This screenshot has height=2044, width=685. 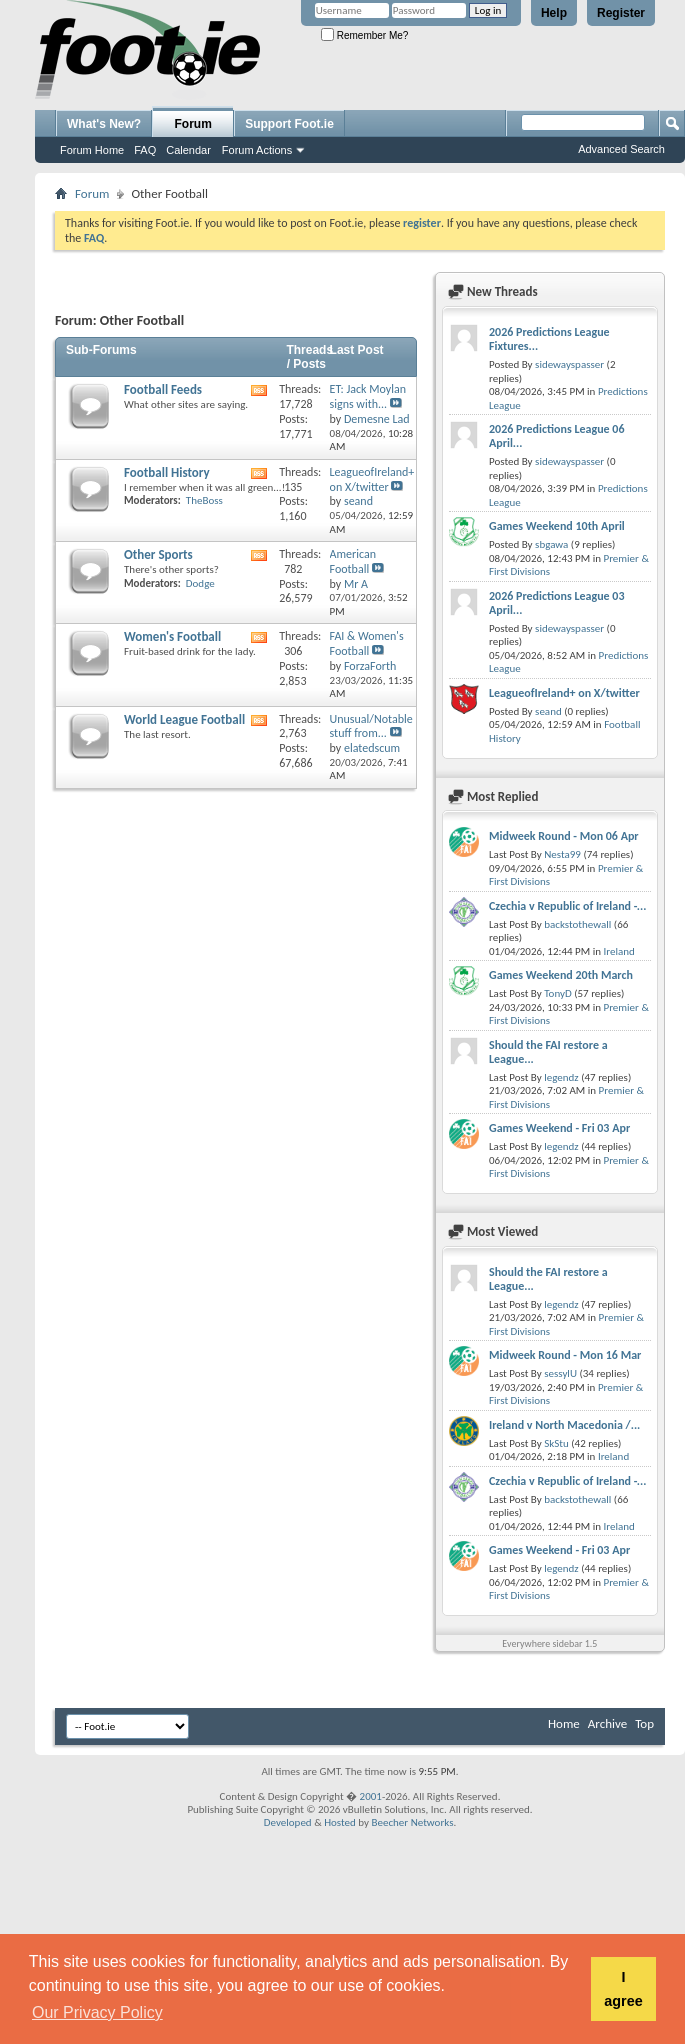 I want to click on Help, so click(x=554, y=13).